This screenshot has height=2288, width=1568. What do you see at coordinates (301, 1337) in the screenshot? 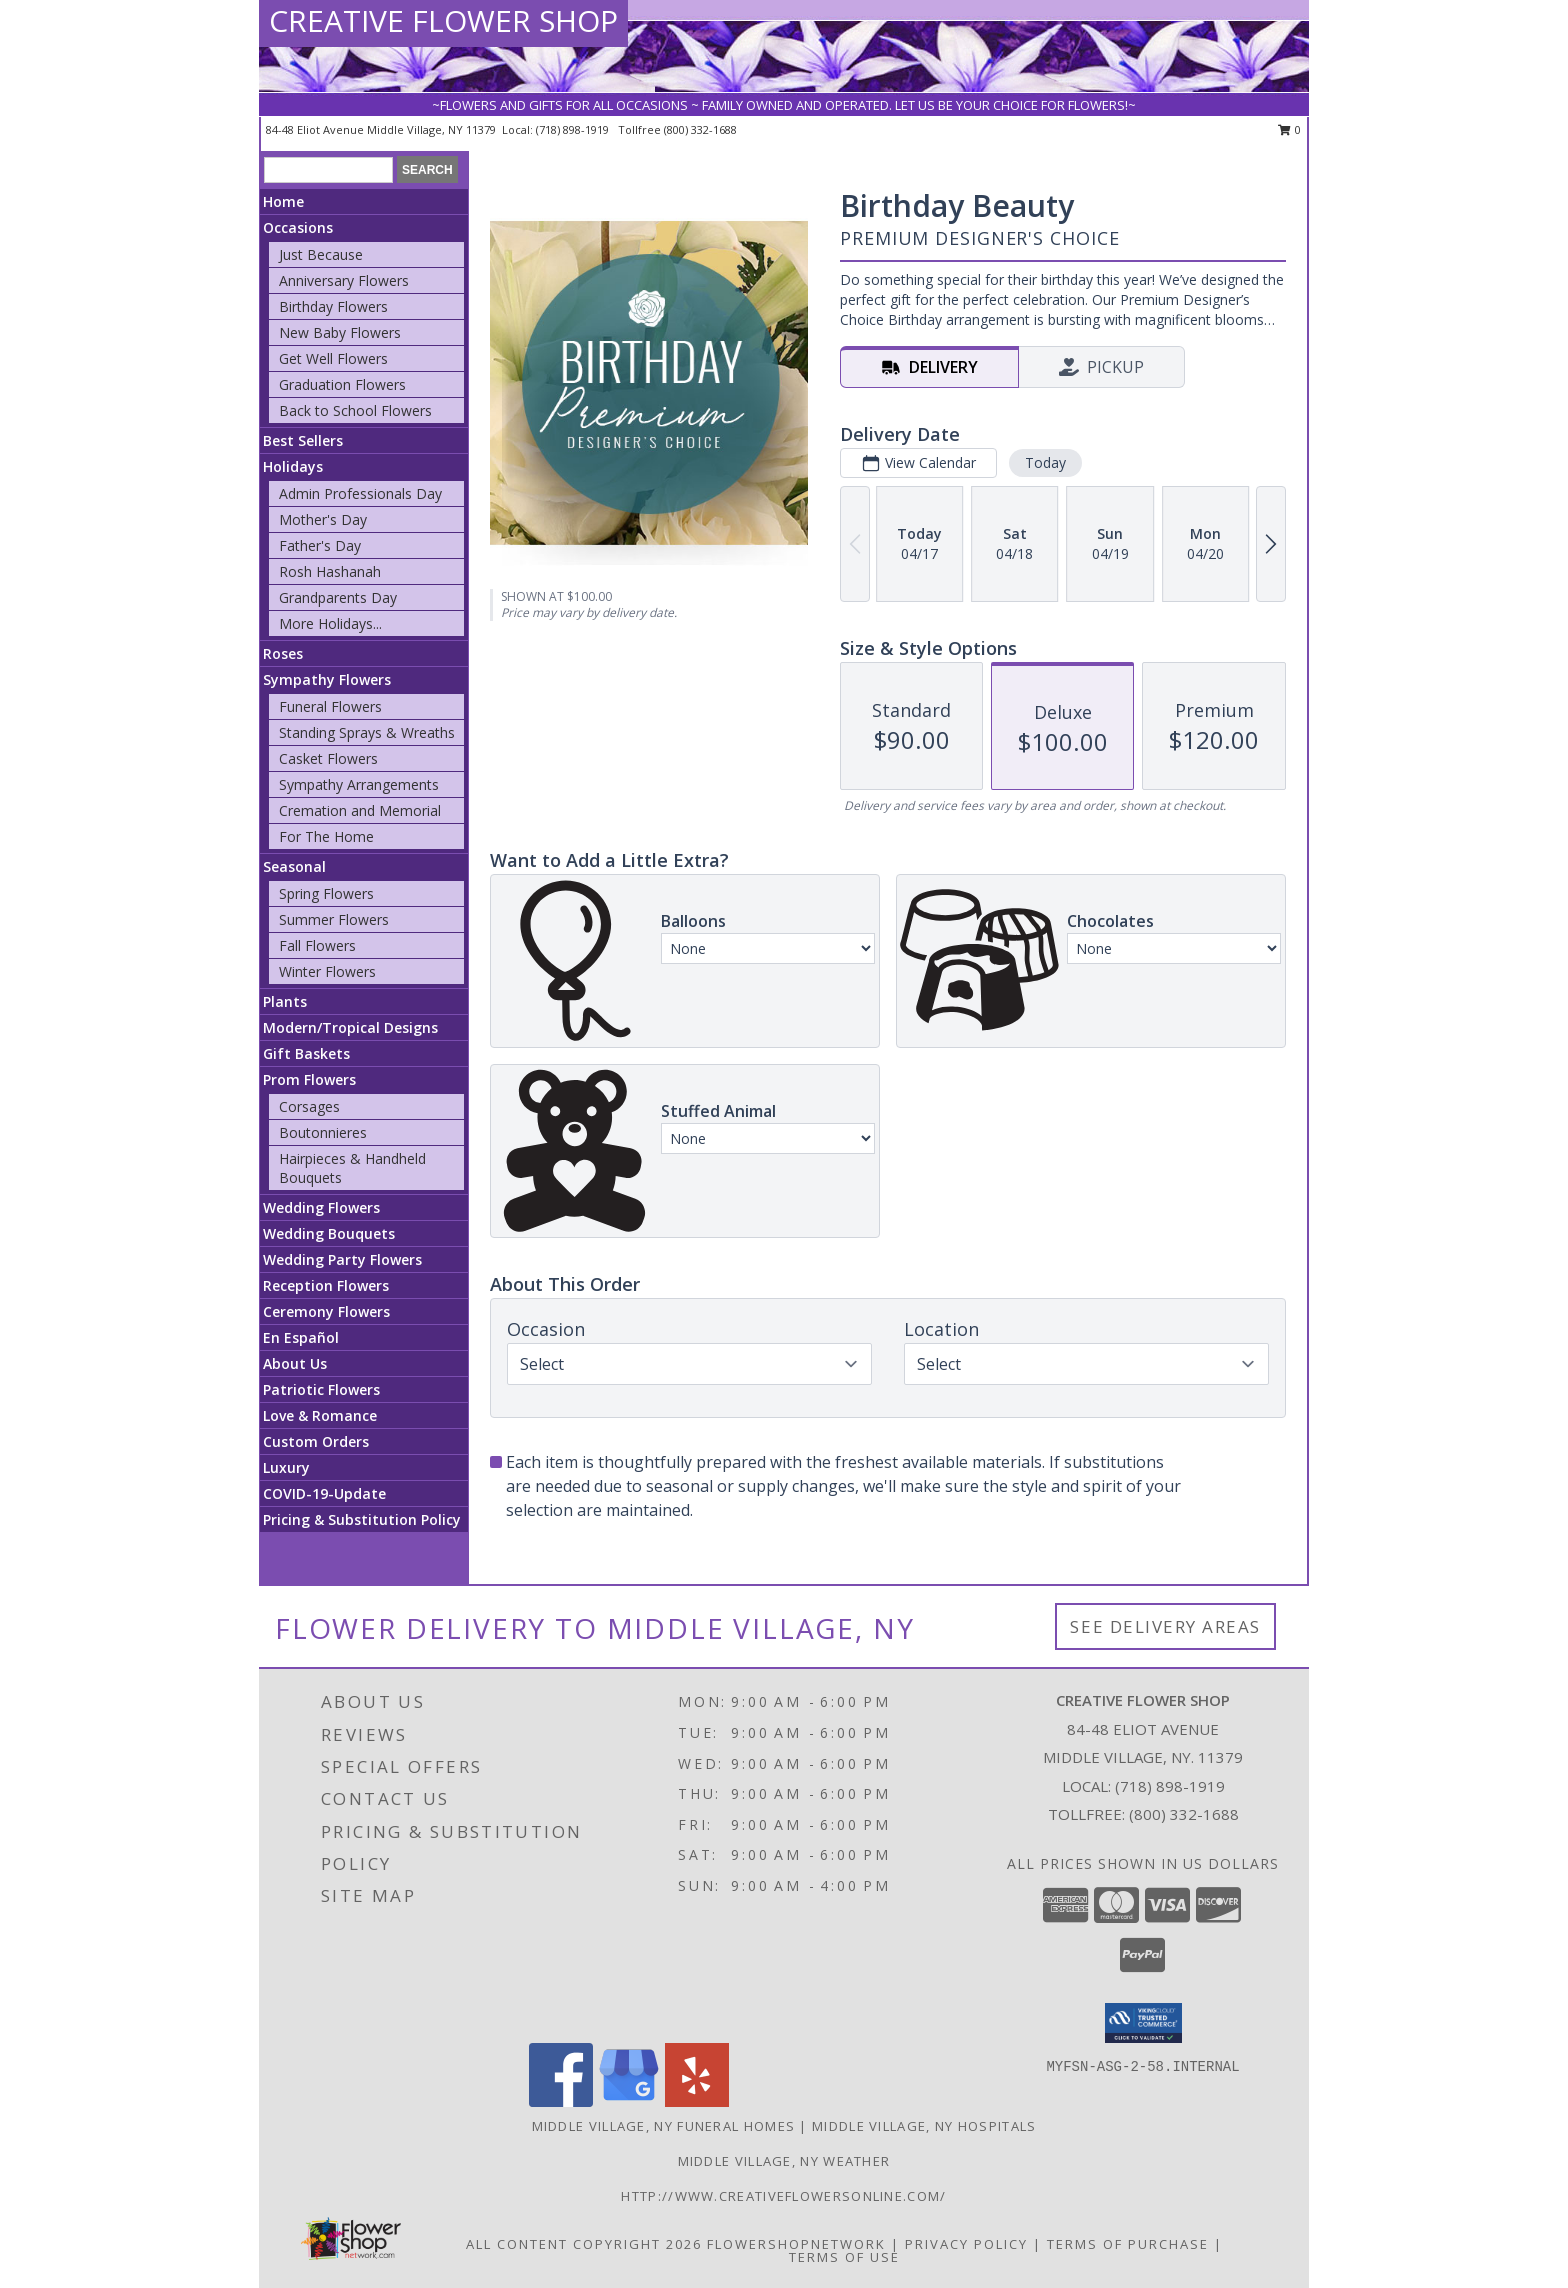
I see `En Español` at bounding box center [301, 1337].